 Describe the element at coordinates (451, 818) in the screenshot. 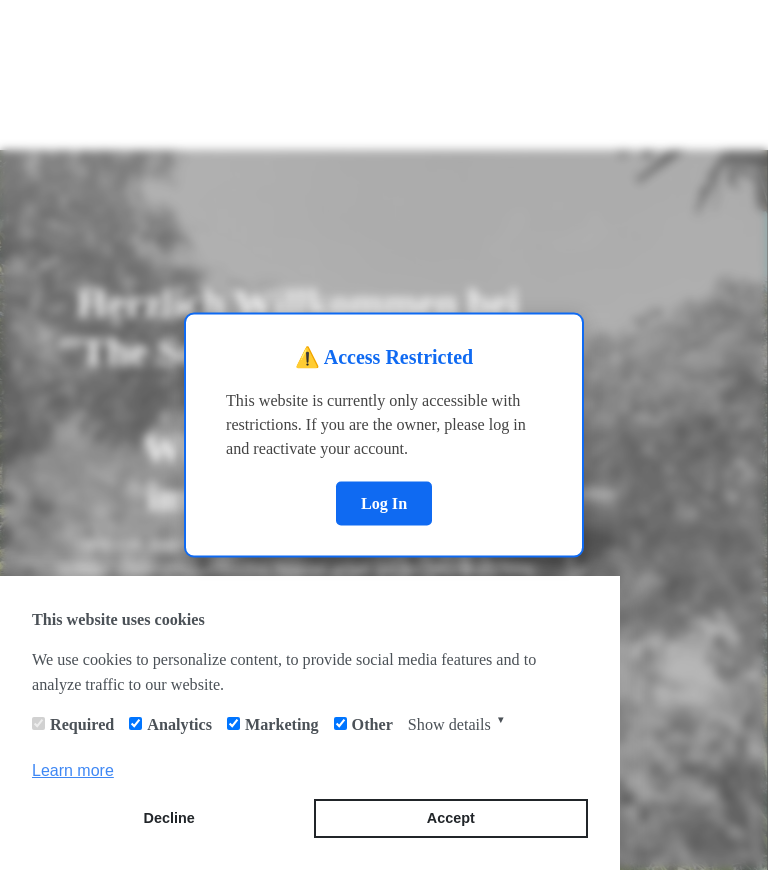

I see `Accept [button]` at that location.